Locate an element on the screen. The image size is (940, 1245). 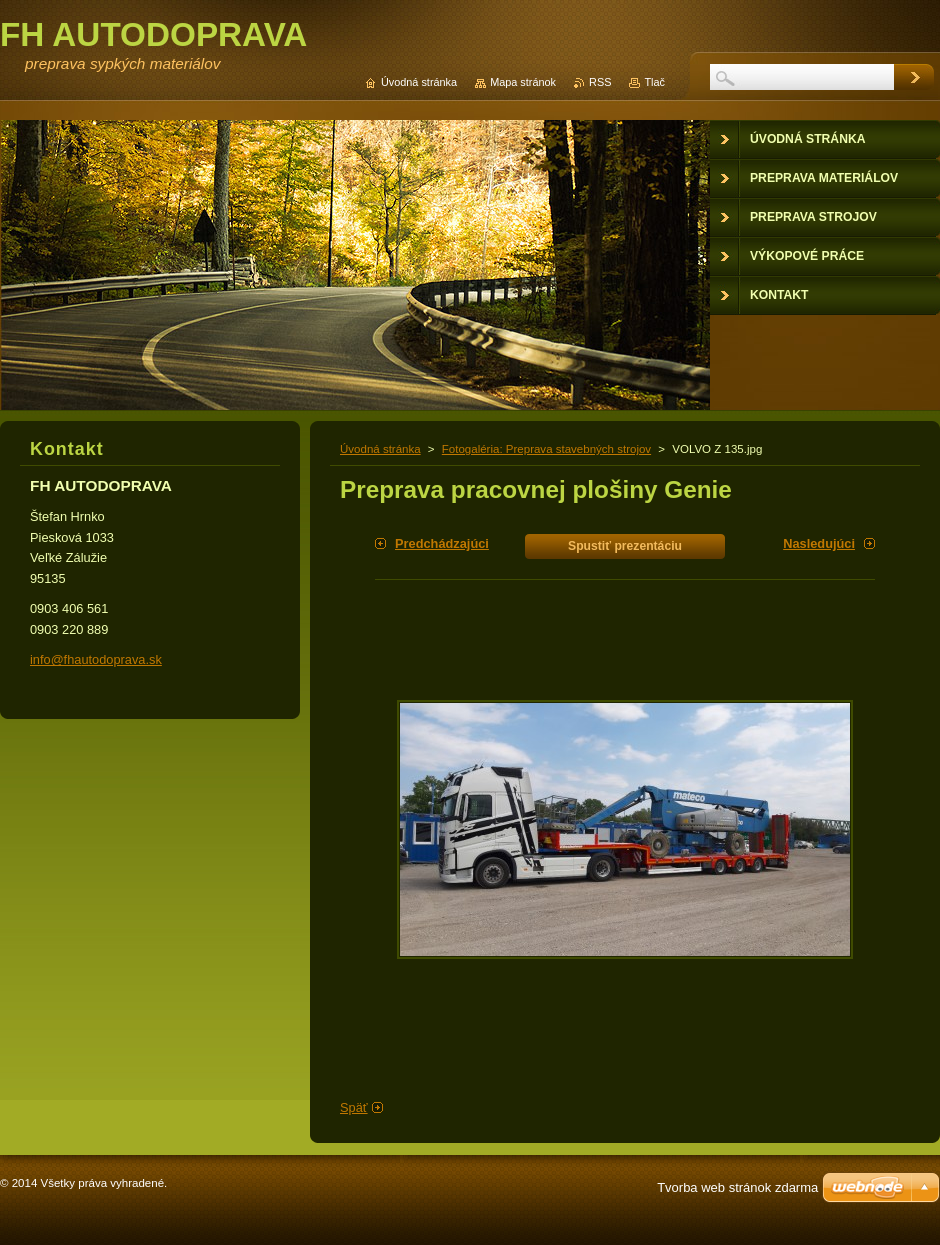
Predchádzajúci is located at coordinates (442, 543).